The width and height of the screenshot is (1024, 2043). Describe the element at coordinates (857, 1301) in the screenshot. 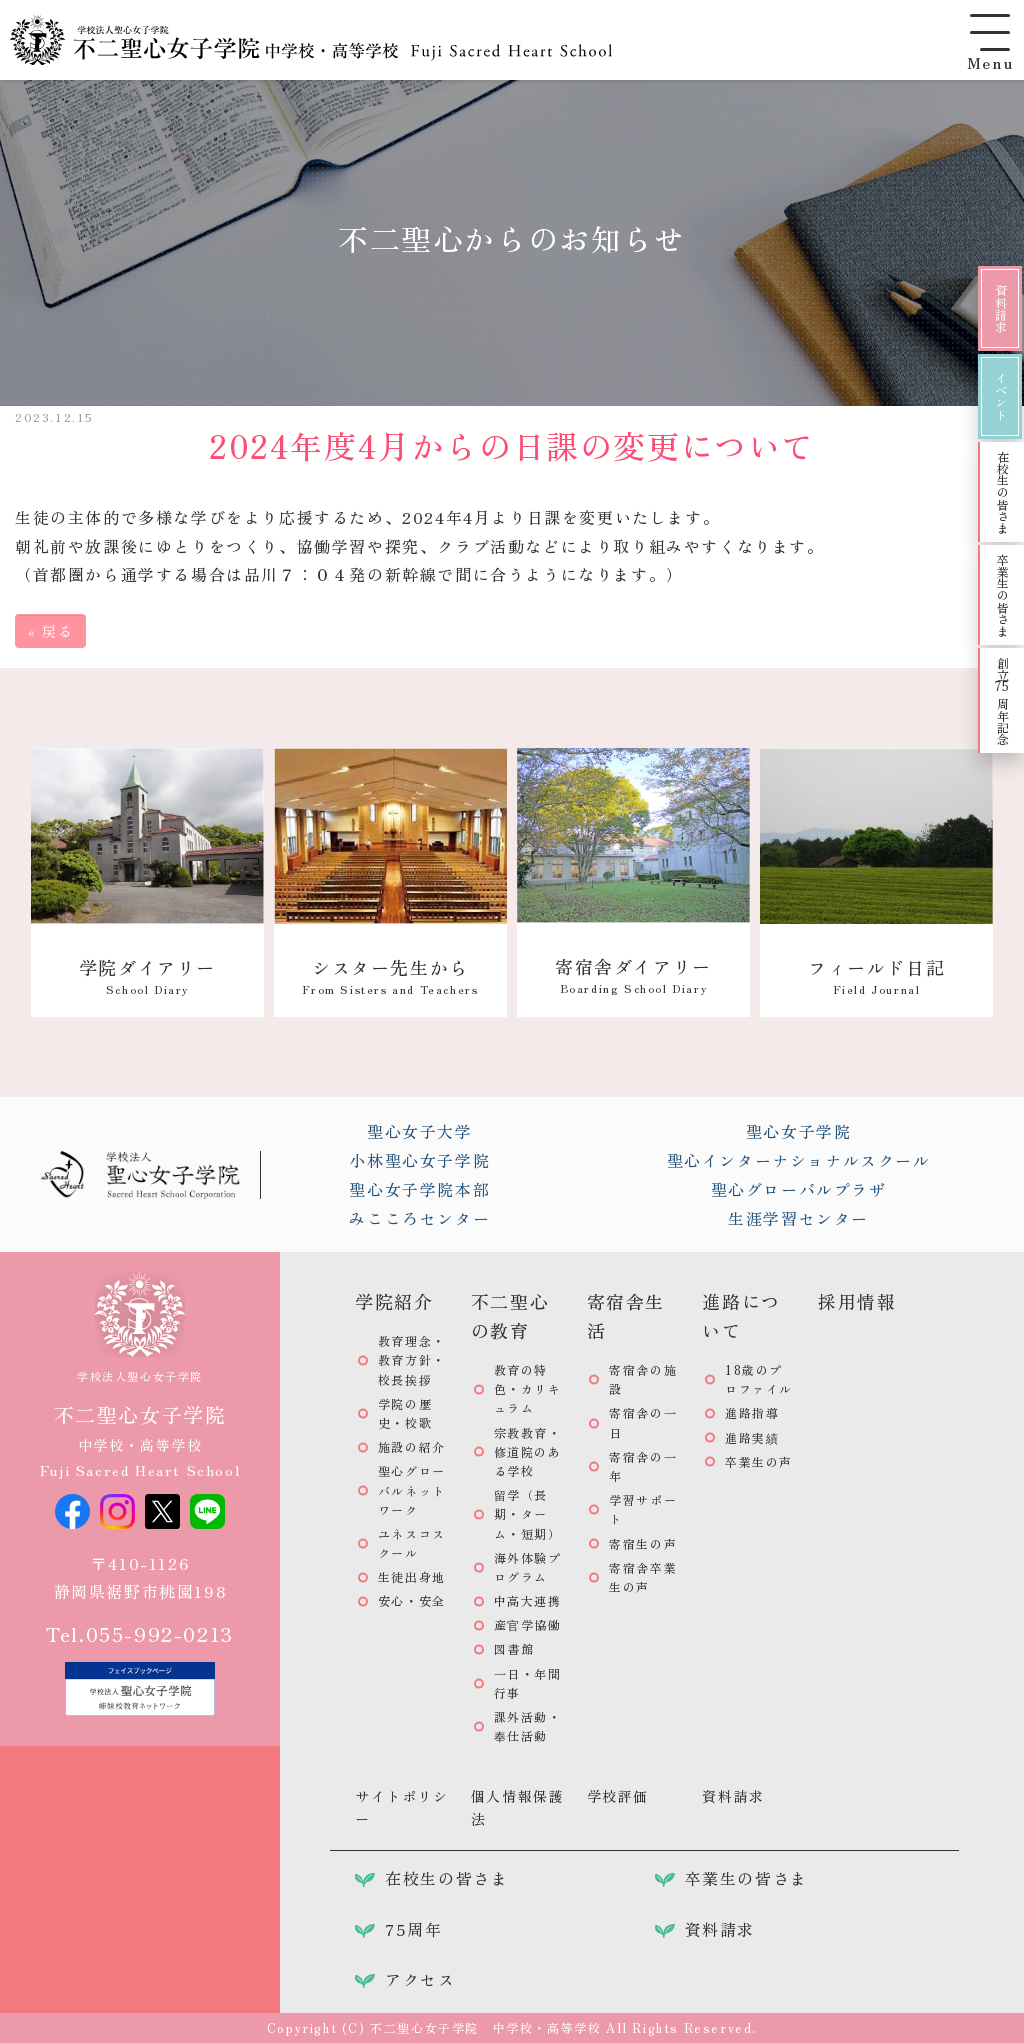

I see `採用情報` at that location.